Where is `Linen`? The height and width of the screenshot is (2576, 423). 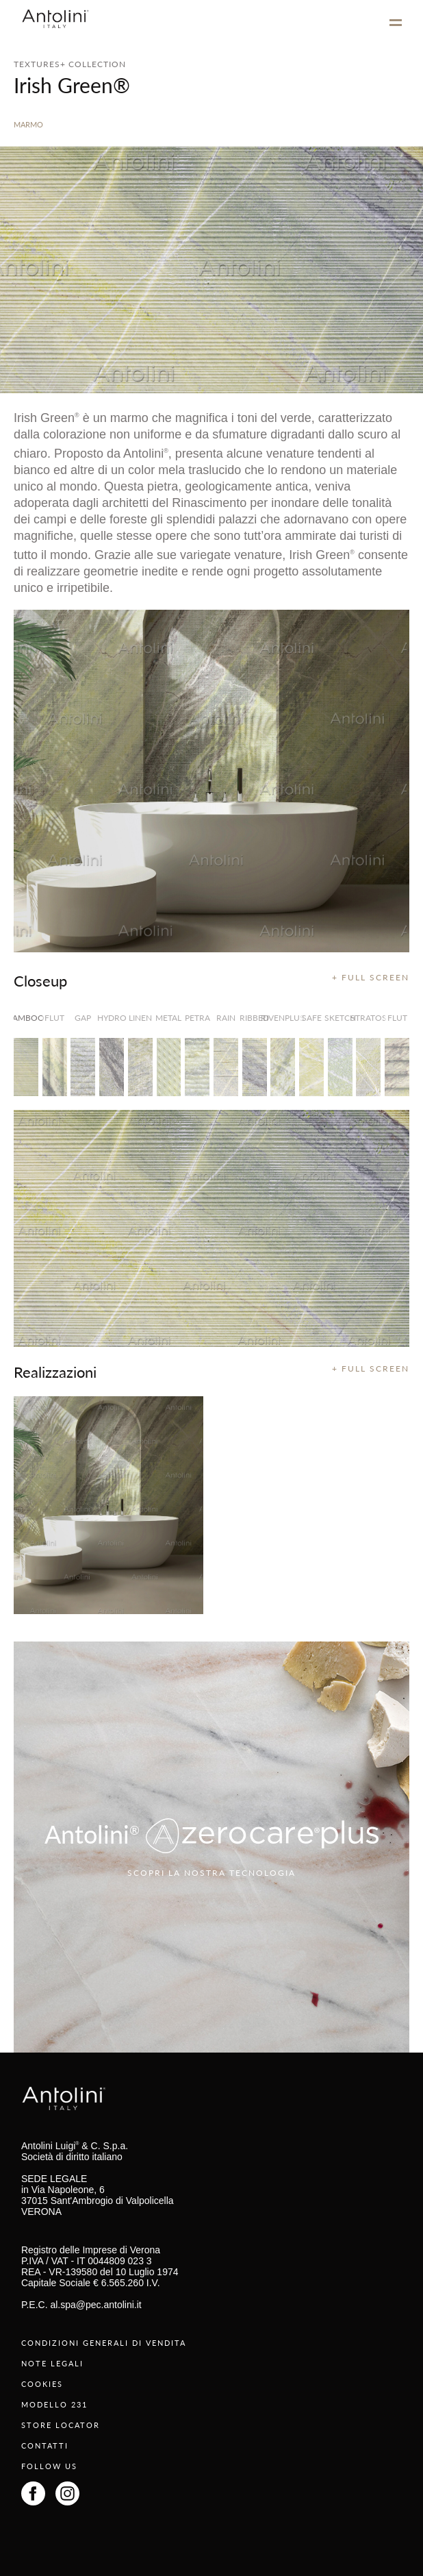
Linen is located at coordinates (140, 1018).